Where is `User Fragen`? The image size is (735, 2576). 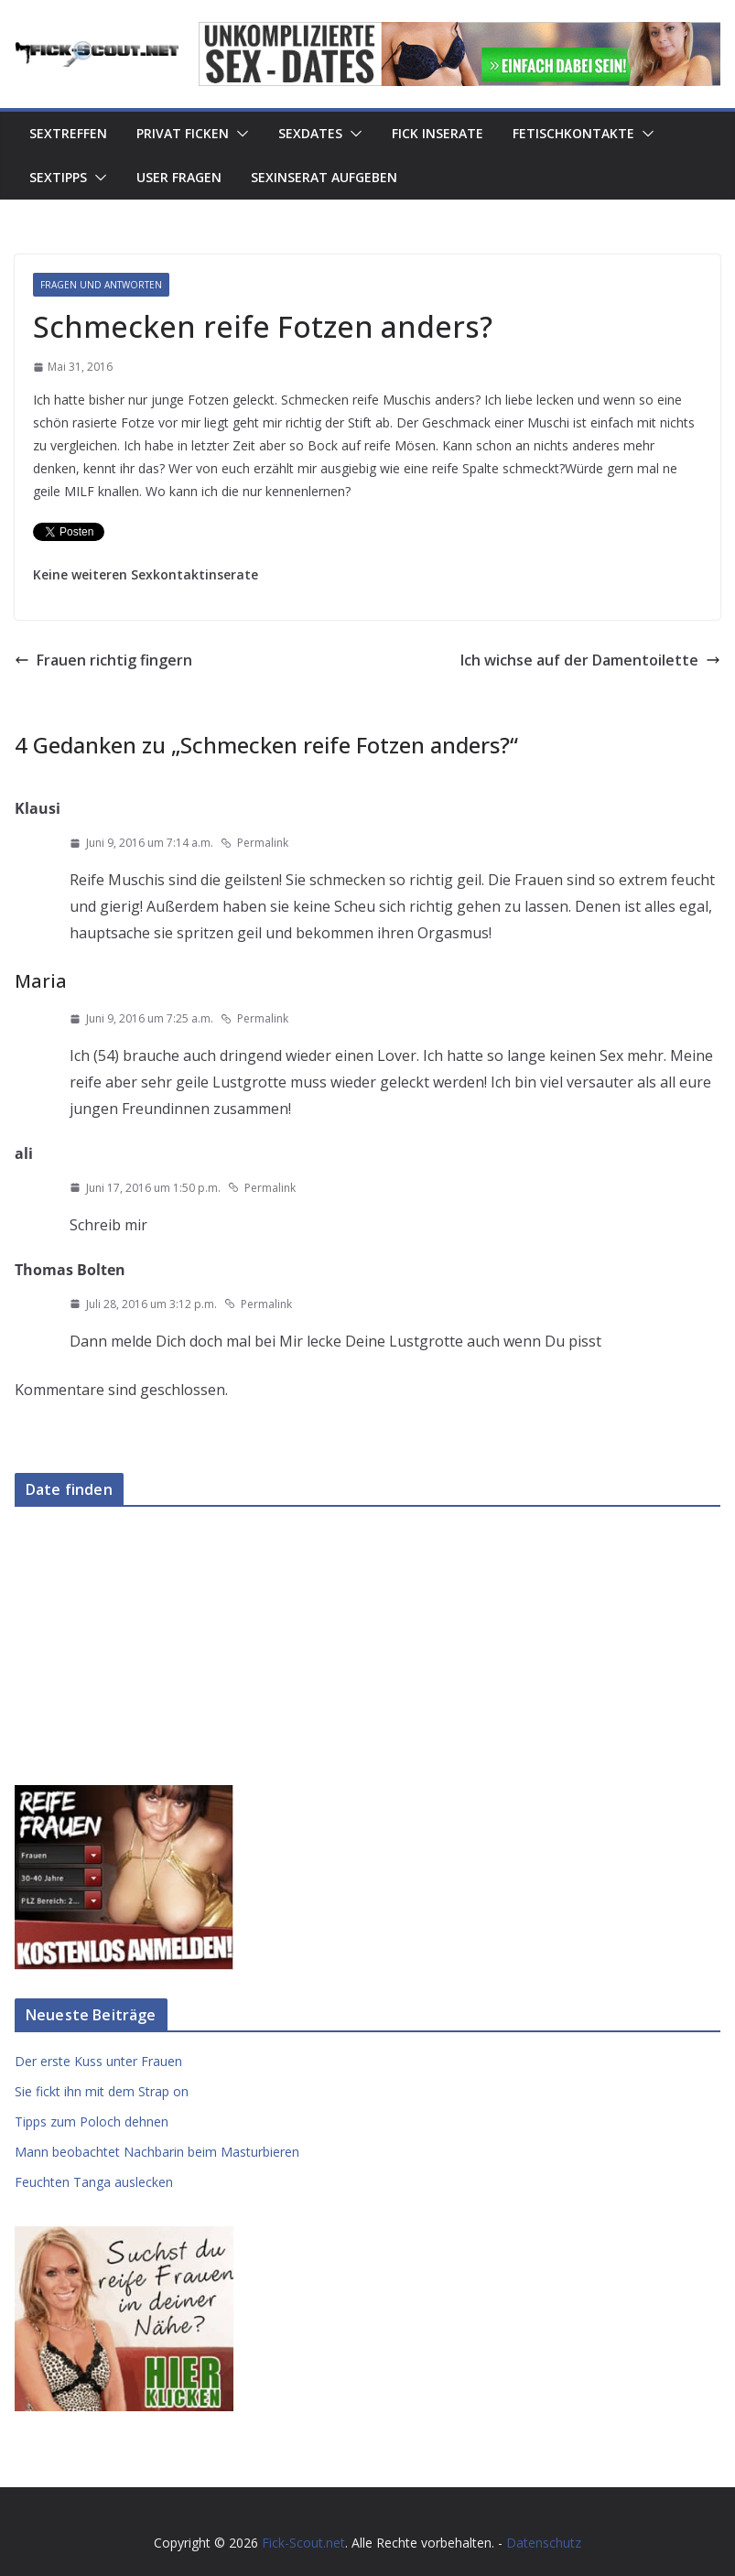 User Fragen is located at coordinates (179, 177).